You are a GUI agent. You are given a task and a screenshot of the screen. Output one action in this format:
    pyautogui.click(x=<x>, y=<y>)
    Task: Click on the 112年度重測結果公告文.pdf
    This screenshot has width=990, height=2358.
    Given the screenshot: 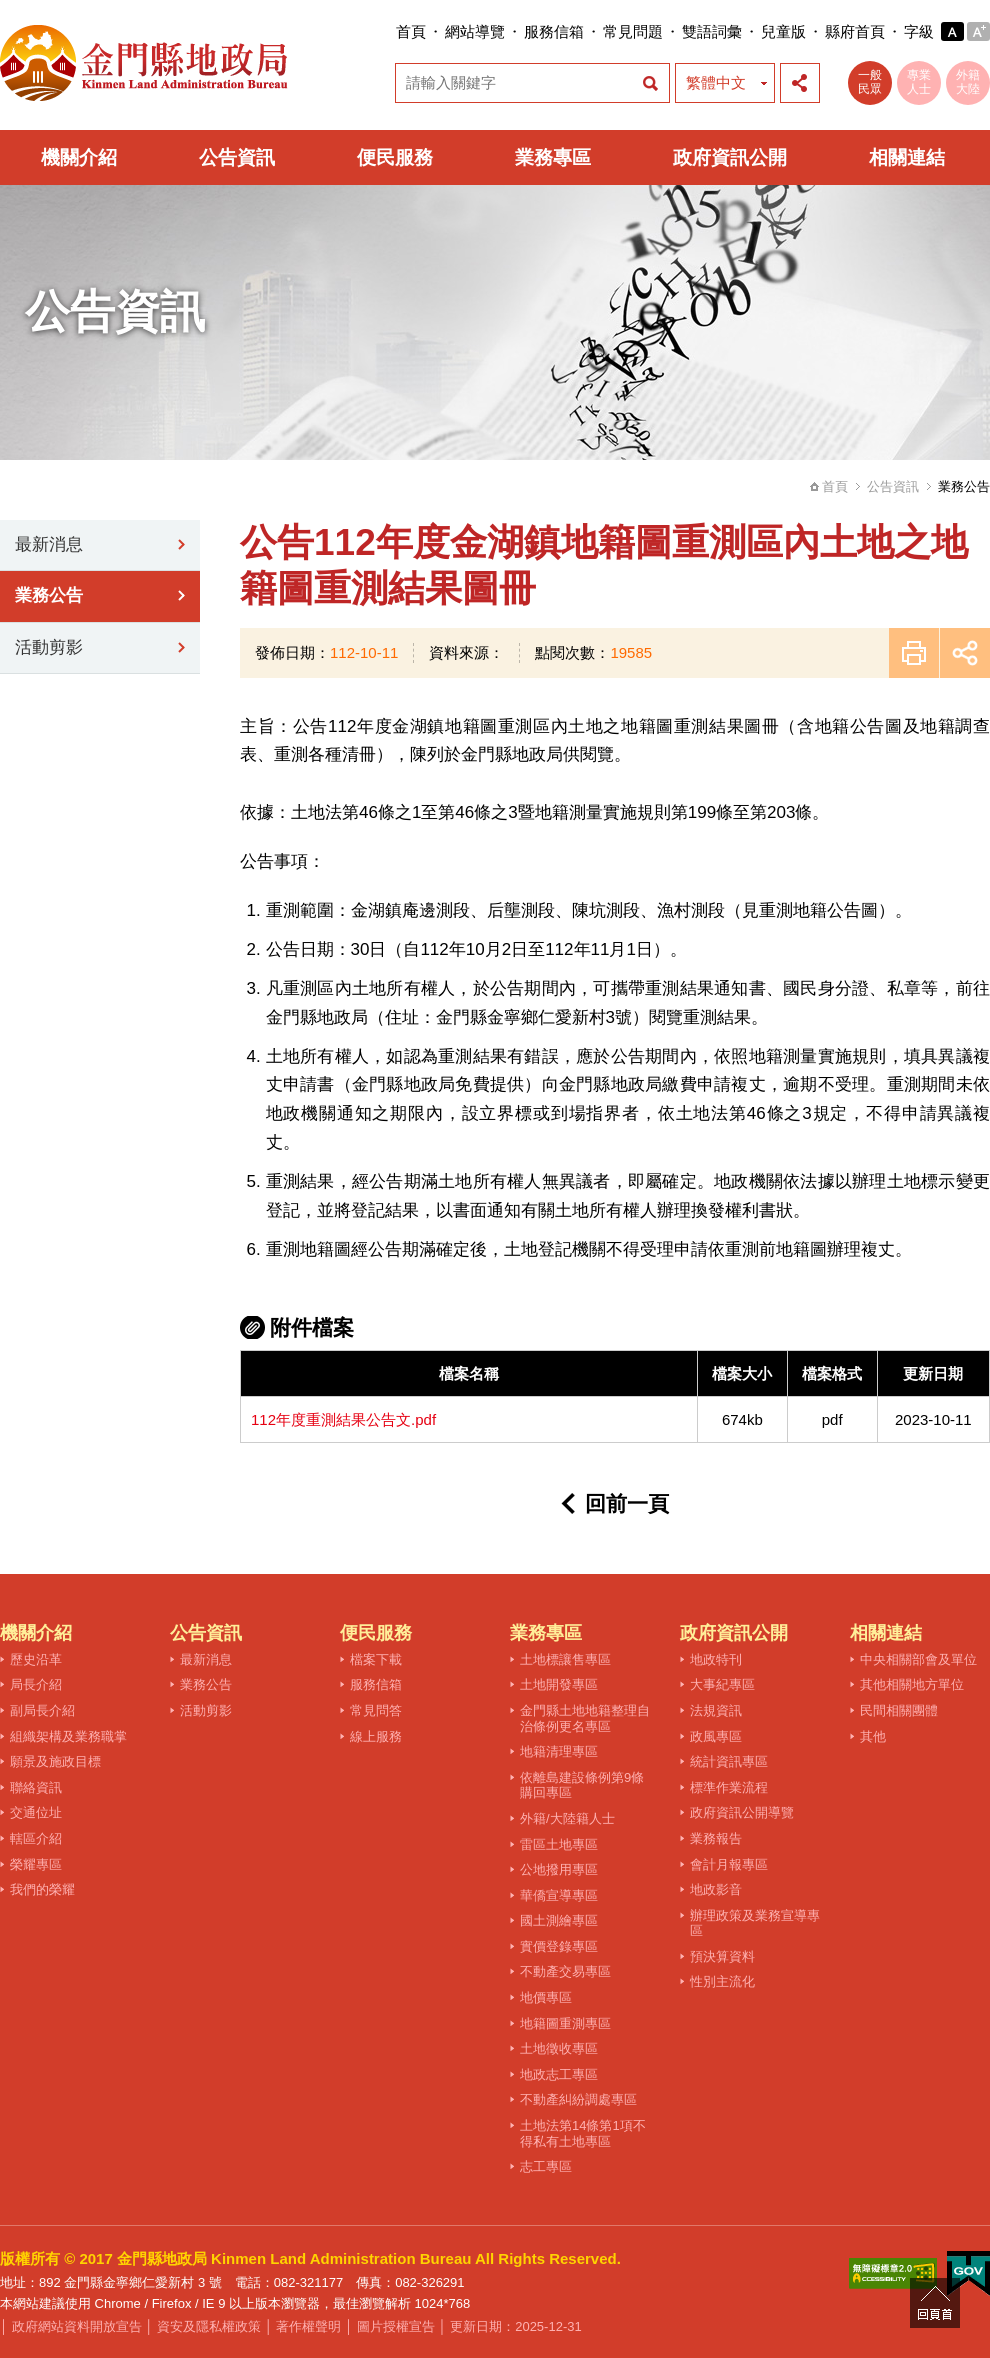 What is the action you would take?
    pyautogui.click(x=343, y=1419)
    